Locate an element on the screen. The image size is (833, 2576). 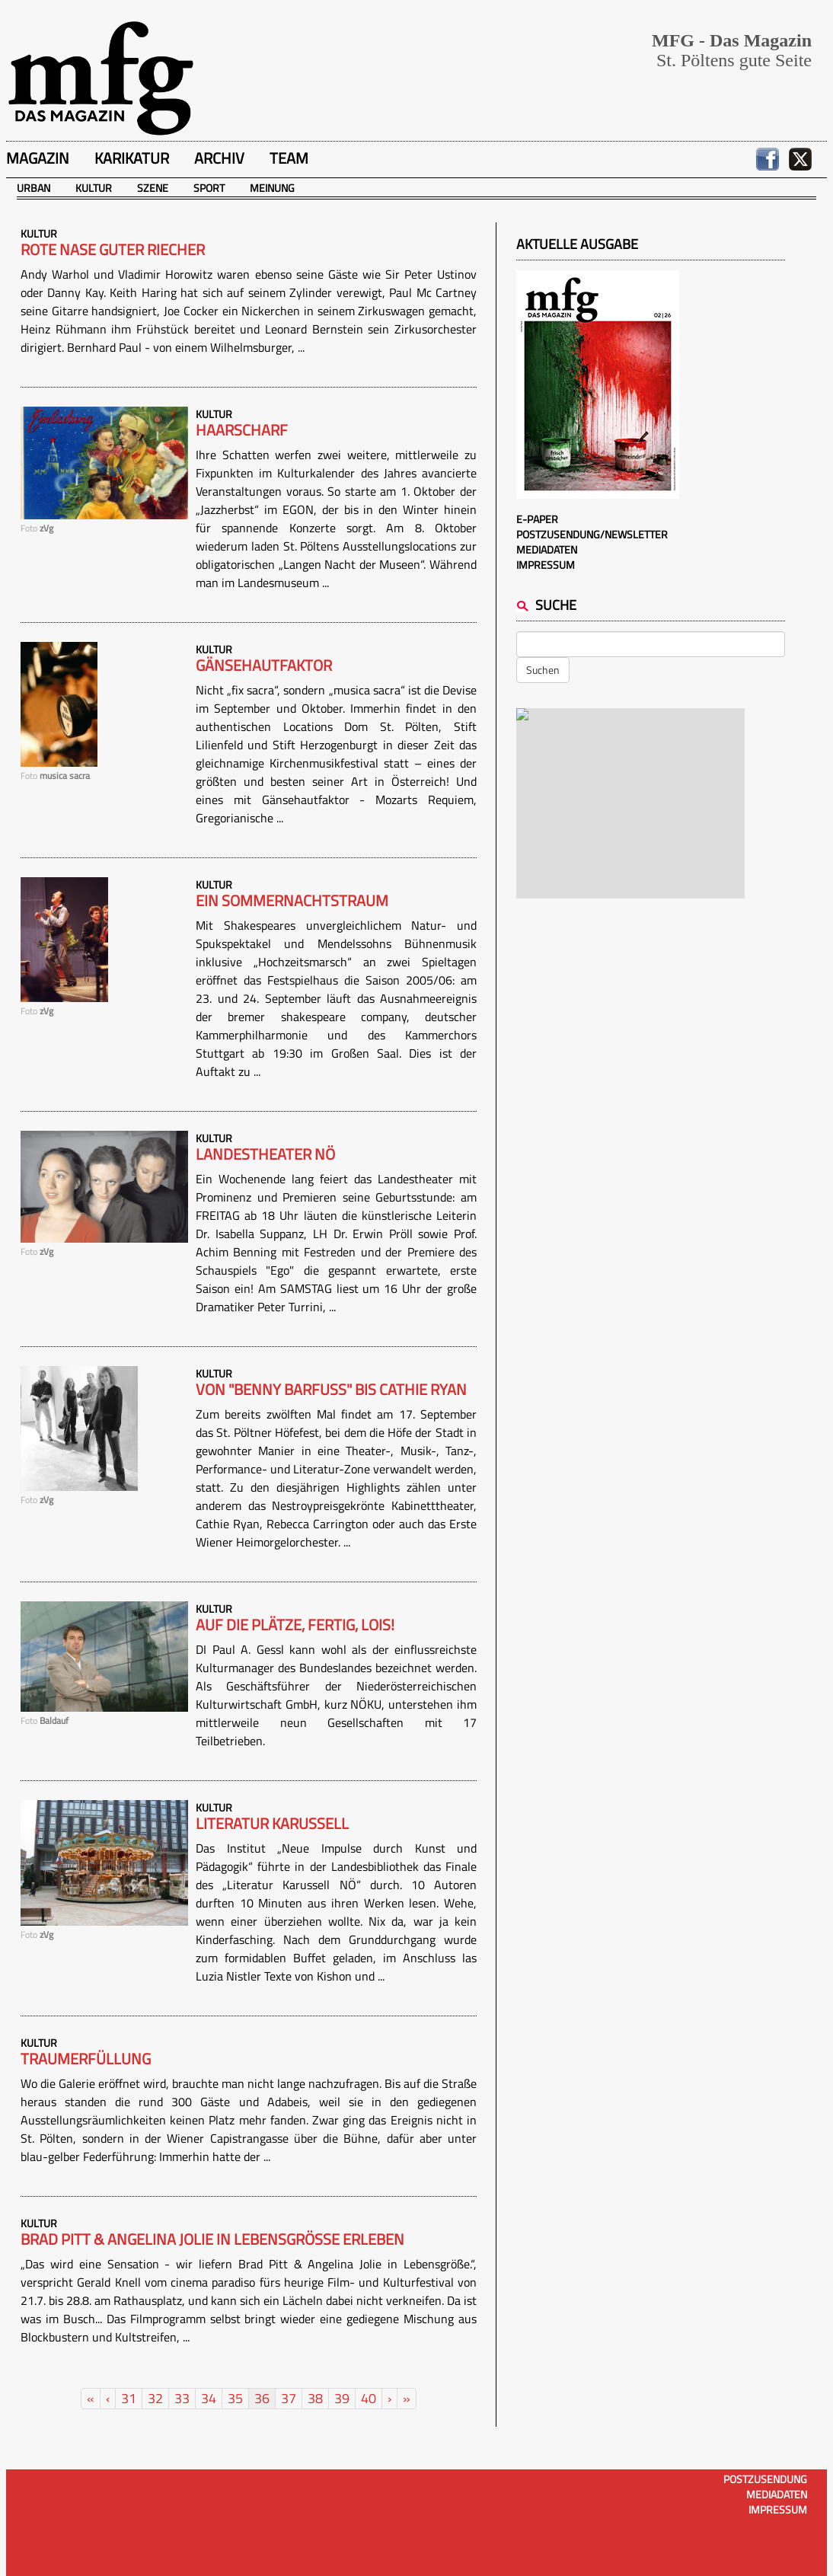
Landestheater NÖ is located at coordinates (265, 1154).